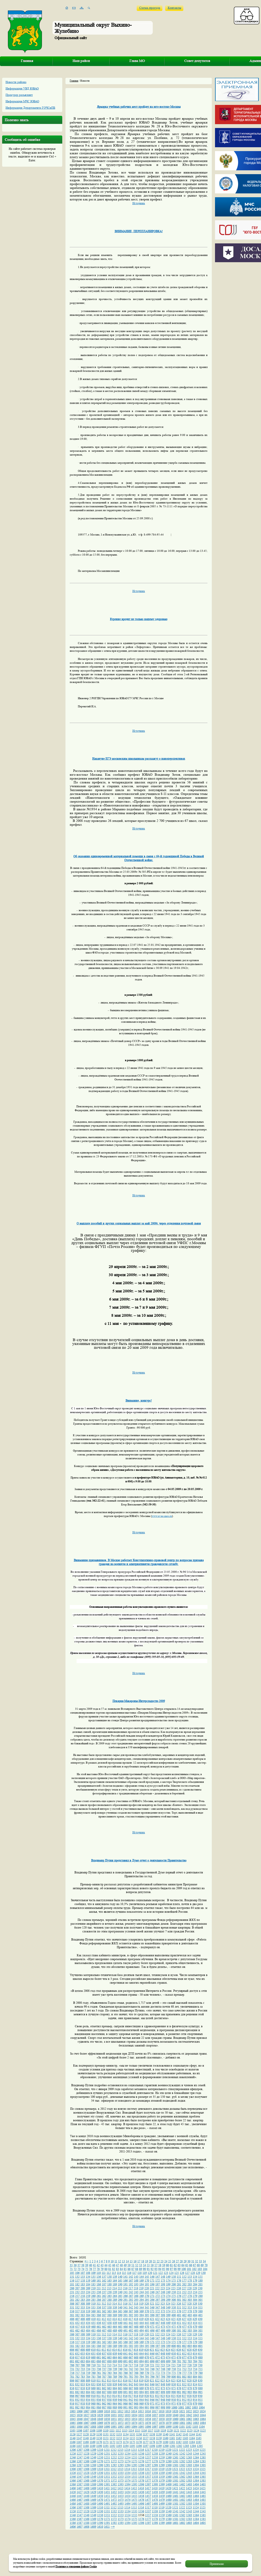  Describe the element at coordinates (203, 2422) in the screenshot. I see `1084` at that location.